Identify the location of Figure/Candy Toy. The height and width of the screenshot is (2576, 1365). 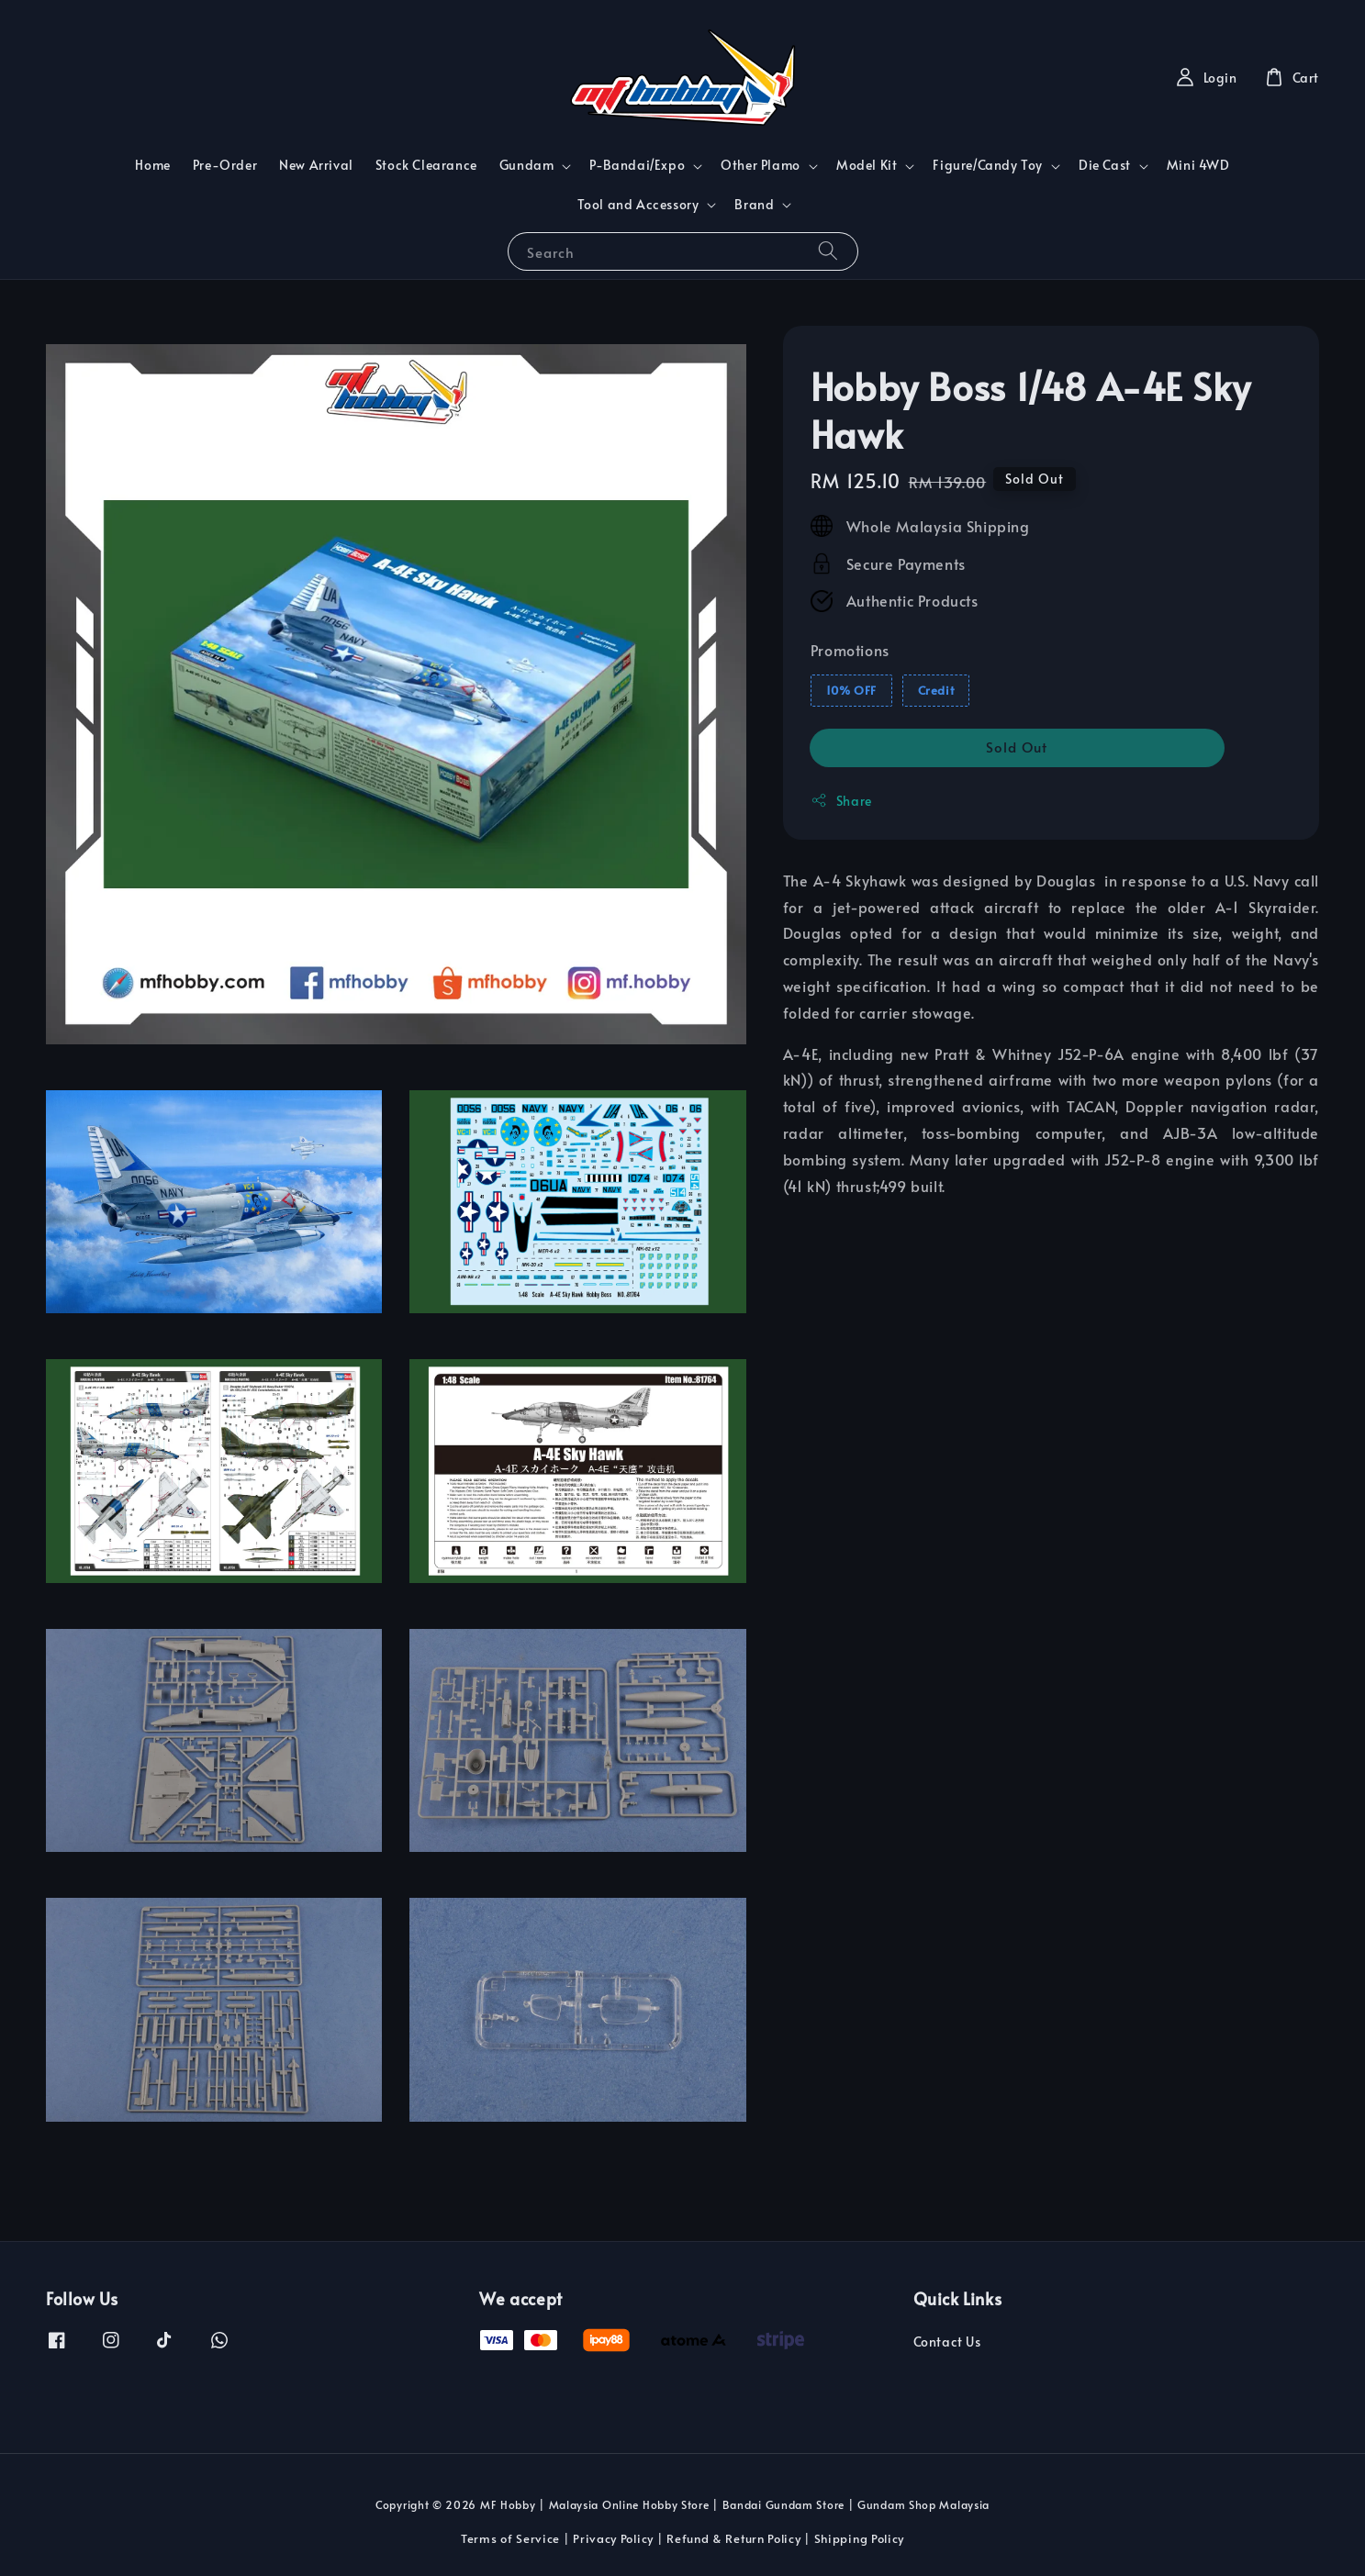
(988, 165).